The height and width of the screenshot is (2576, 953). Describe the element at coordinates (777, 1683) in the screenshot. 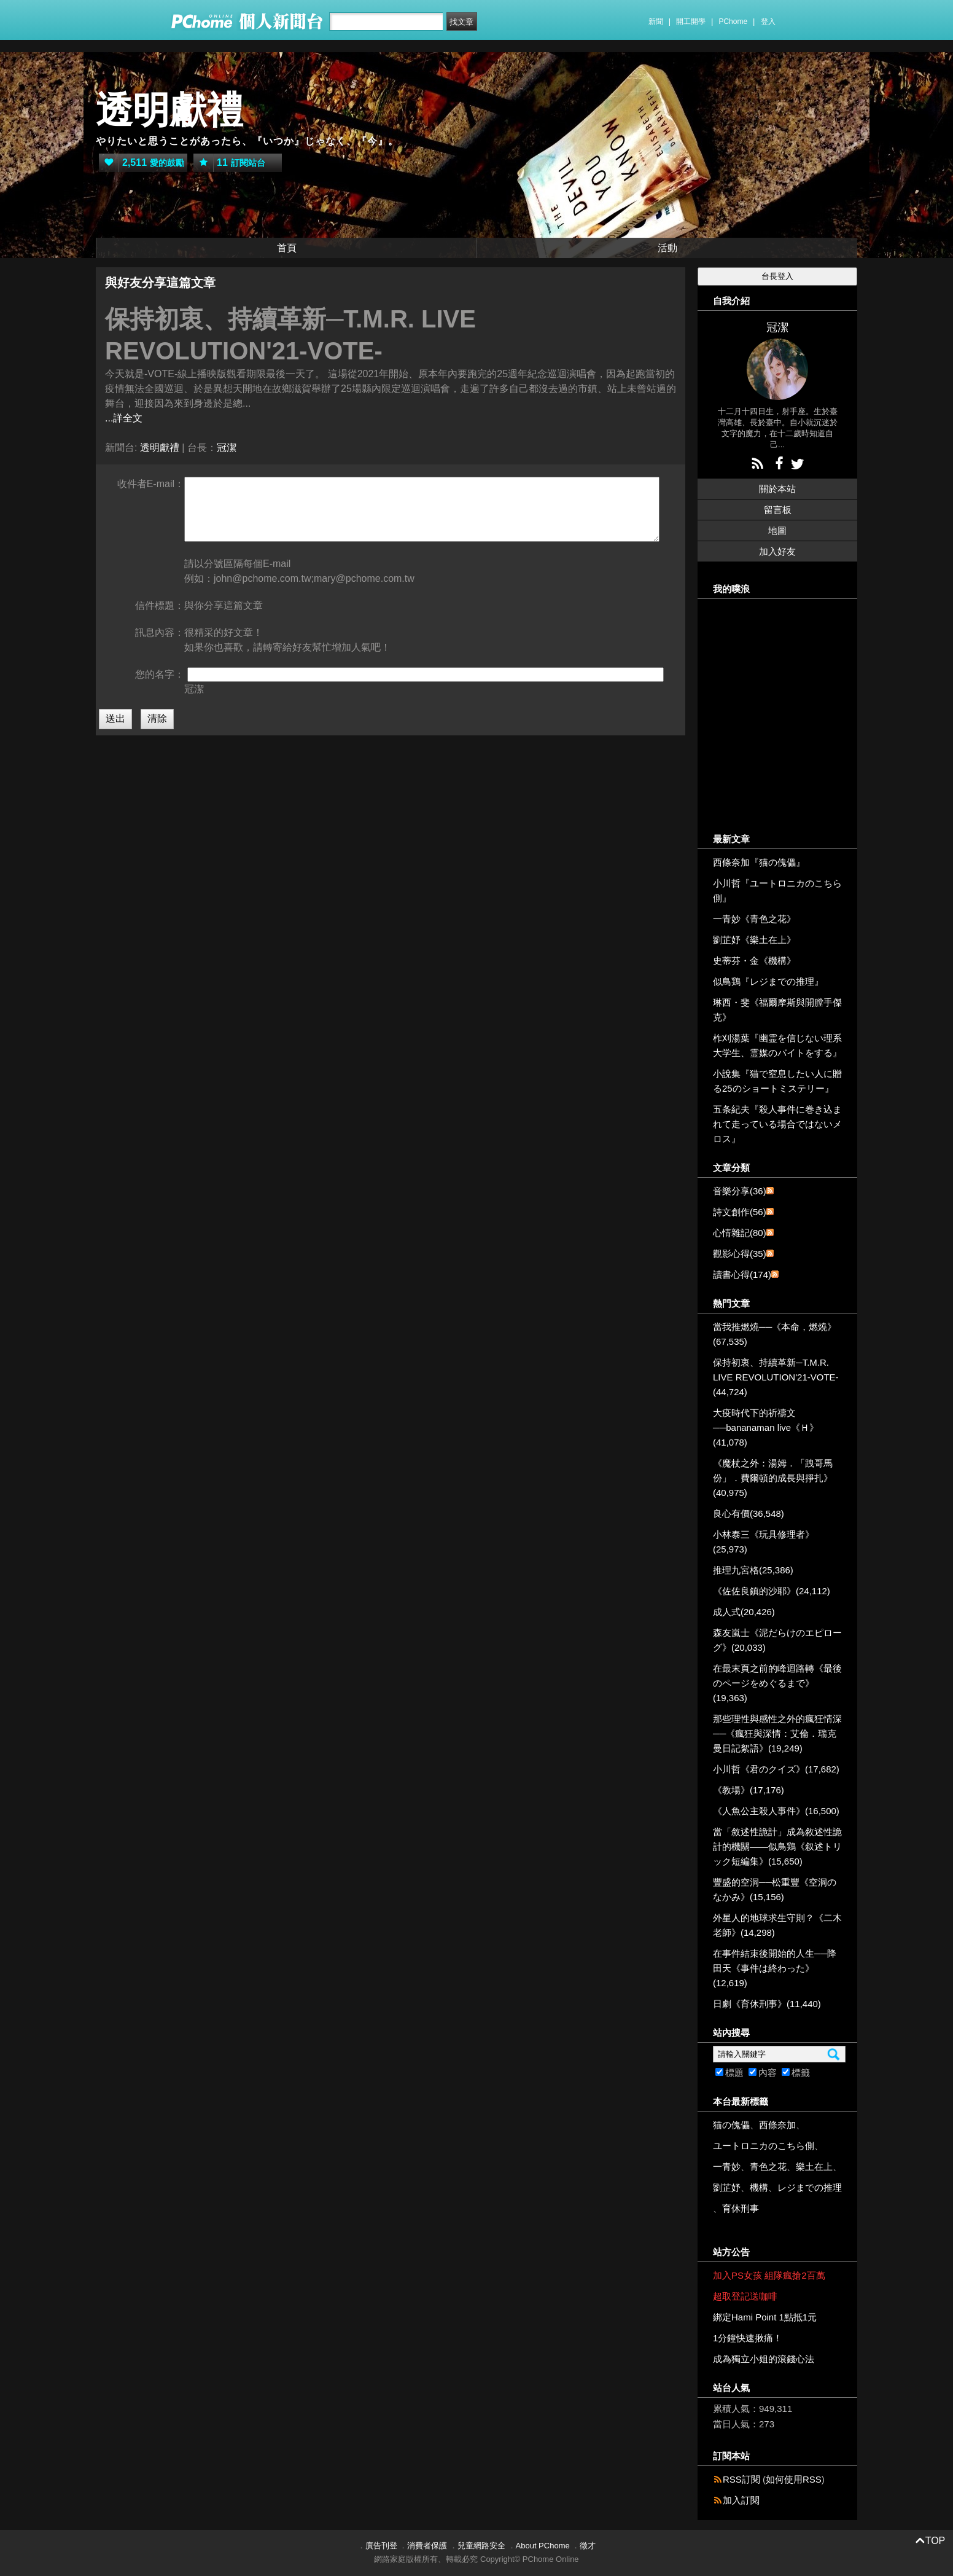

I see `在最末頁之前的峰迴路轉《最後のページをめぐるまで》(19,363)` at that location.